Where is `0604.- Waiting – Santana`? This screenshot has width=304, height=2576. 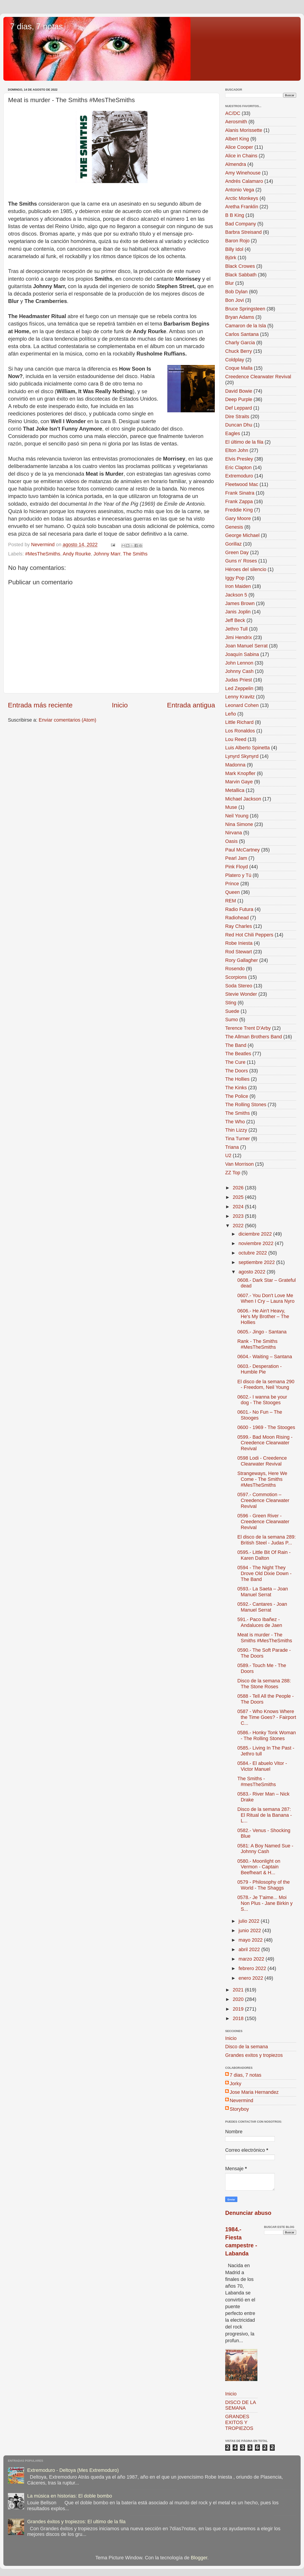 0604.- Waiting – Santana is located at coordinates (264, 1356).